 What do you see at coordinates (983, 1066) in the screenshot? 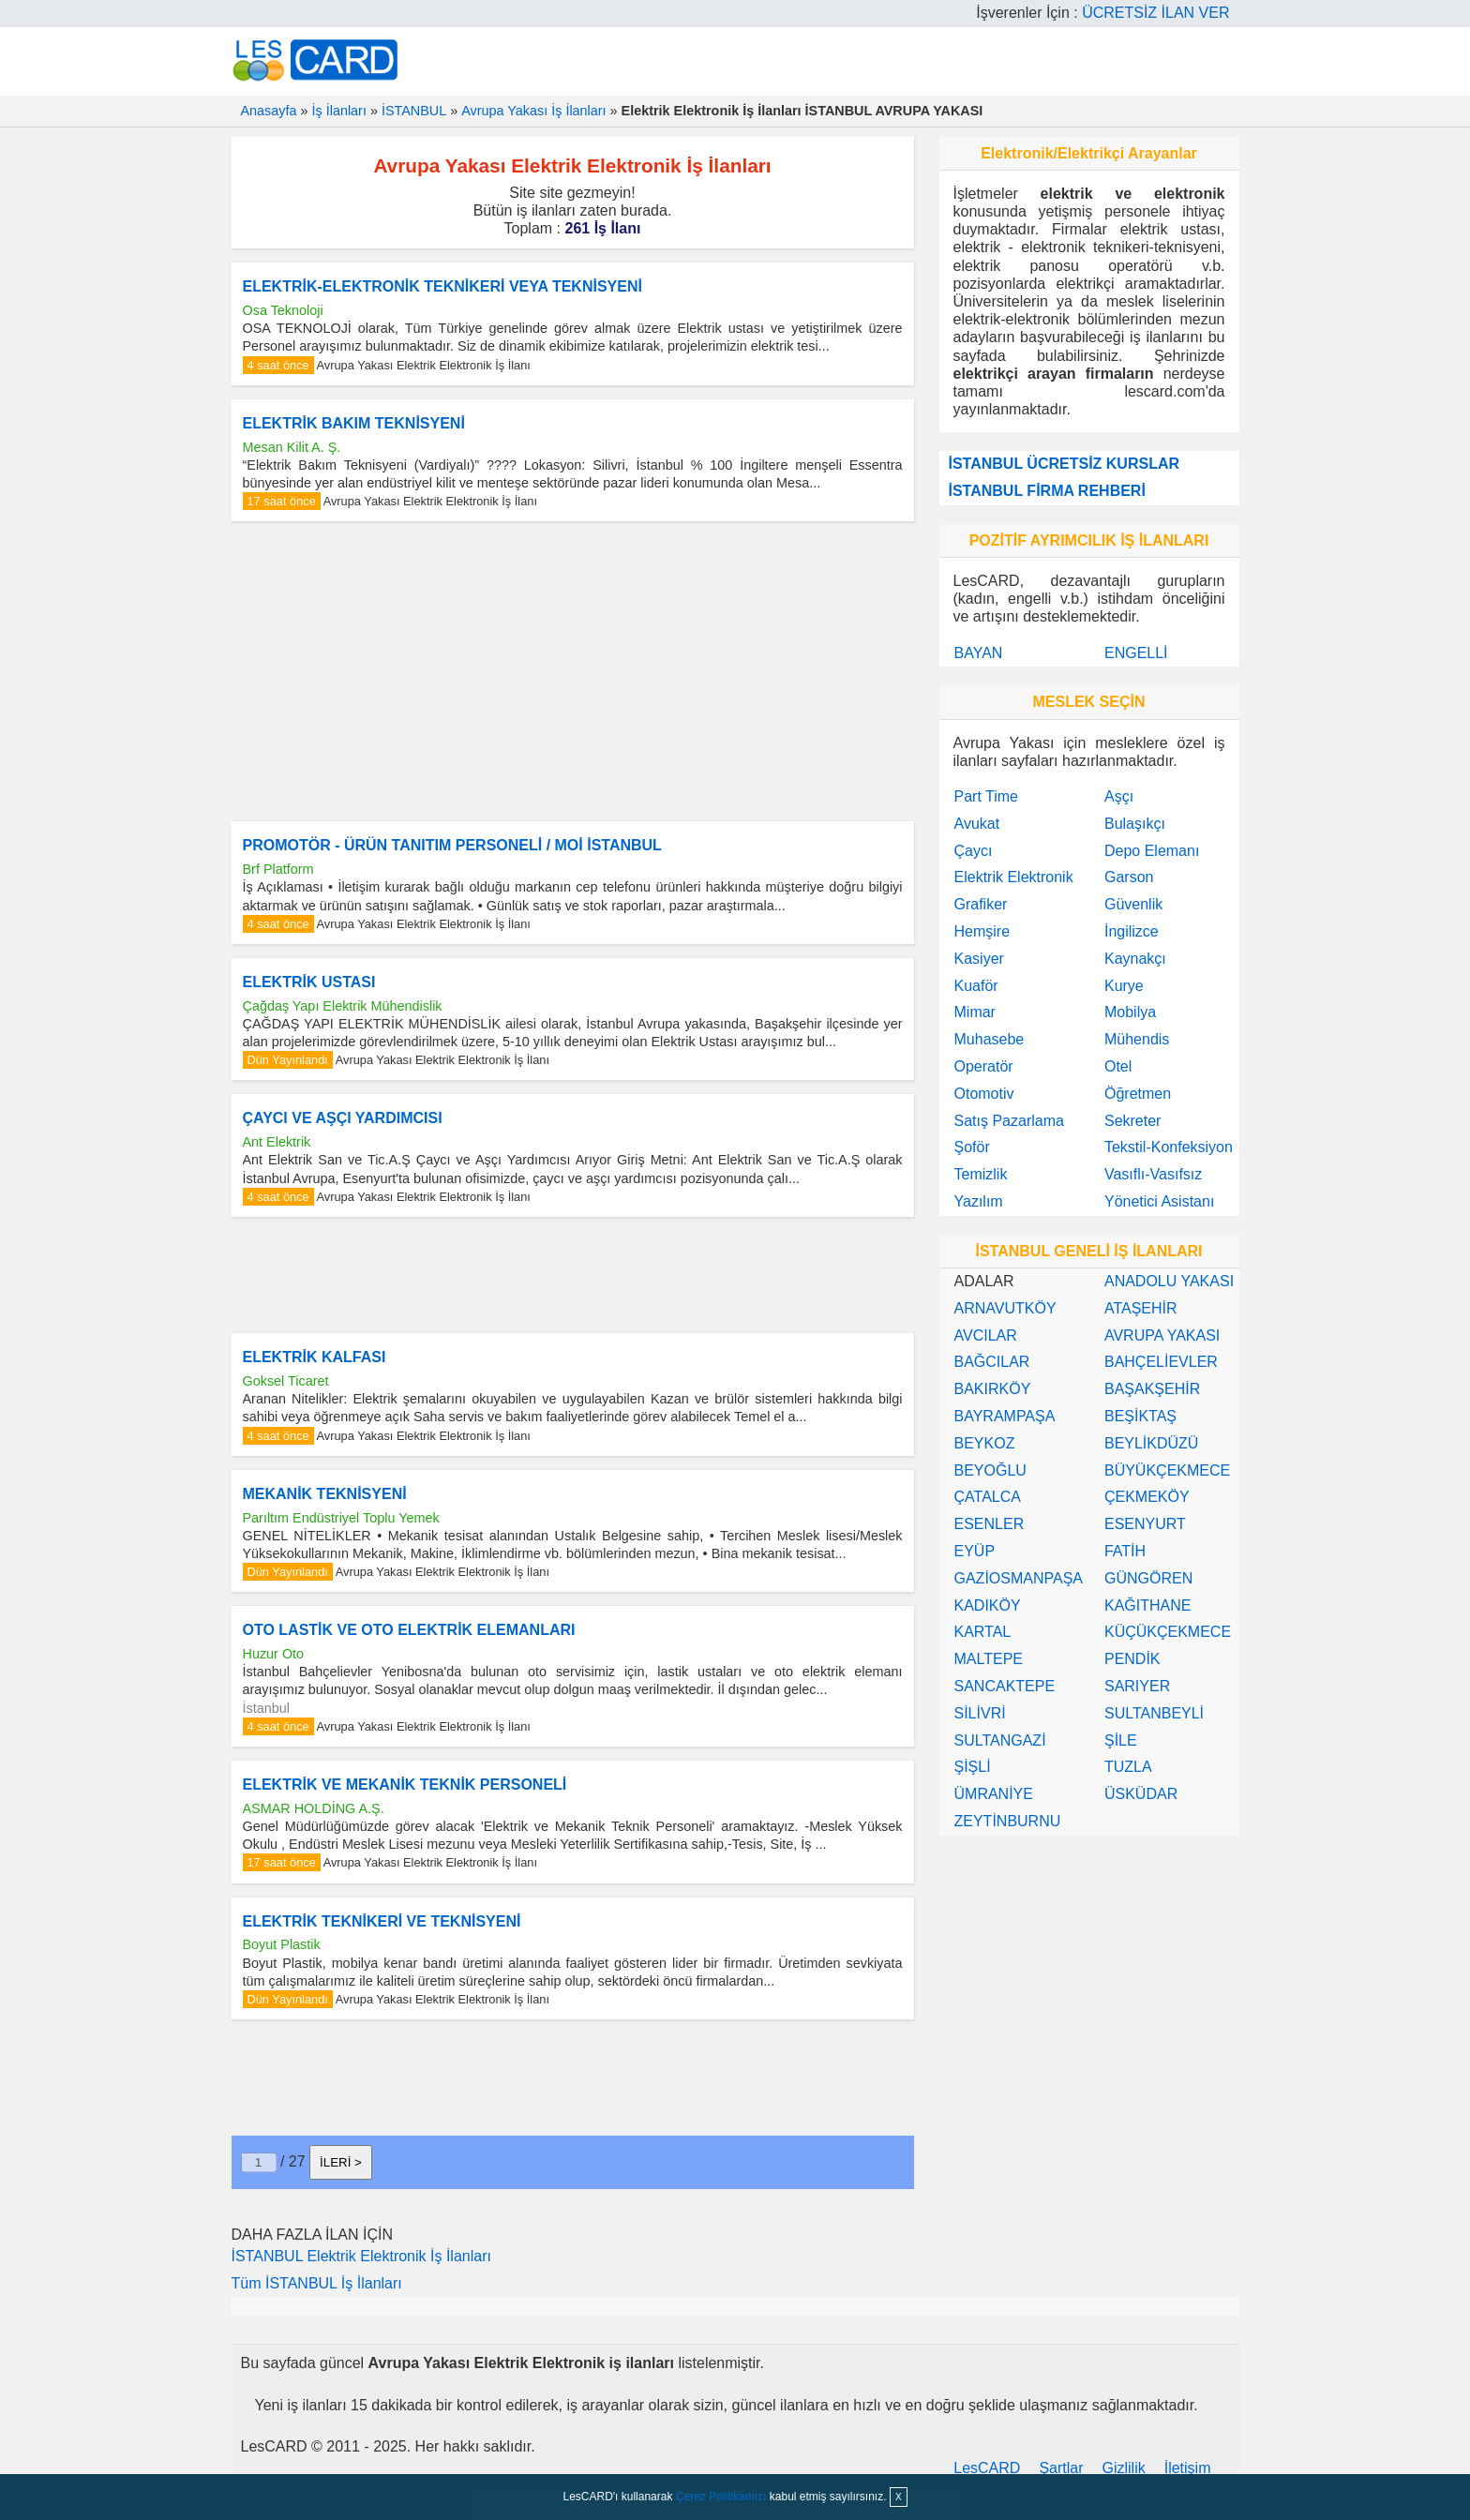
I see `Operatör` at bounding box center [983, 1066].